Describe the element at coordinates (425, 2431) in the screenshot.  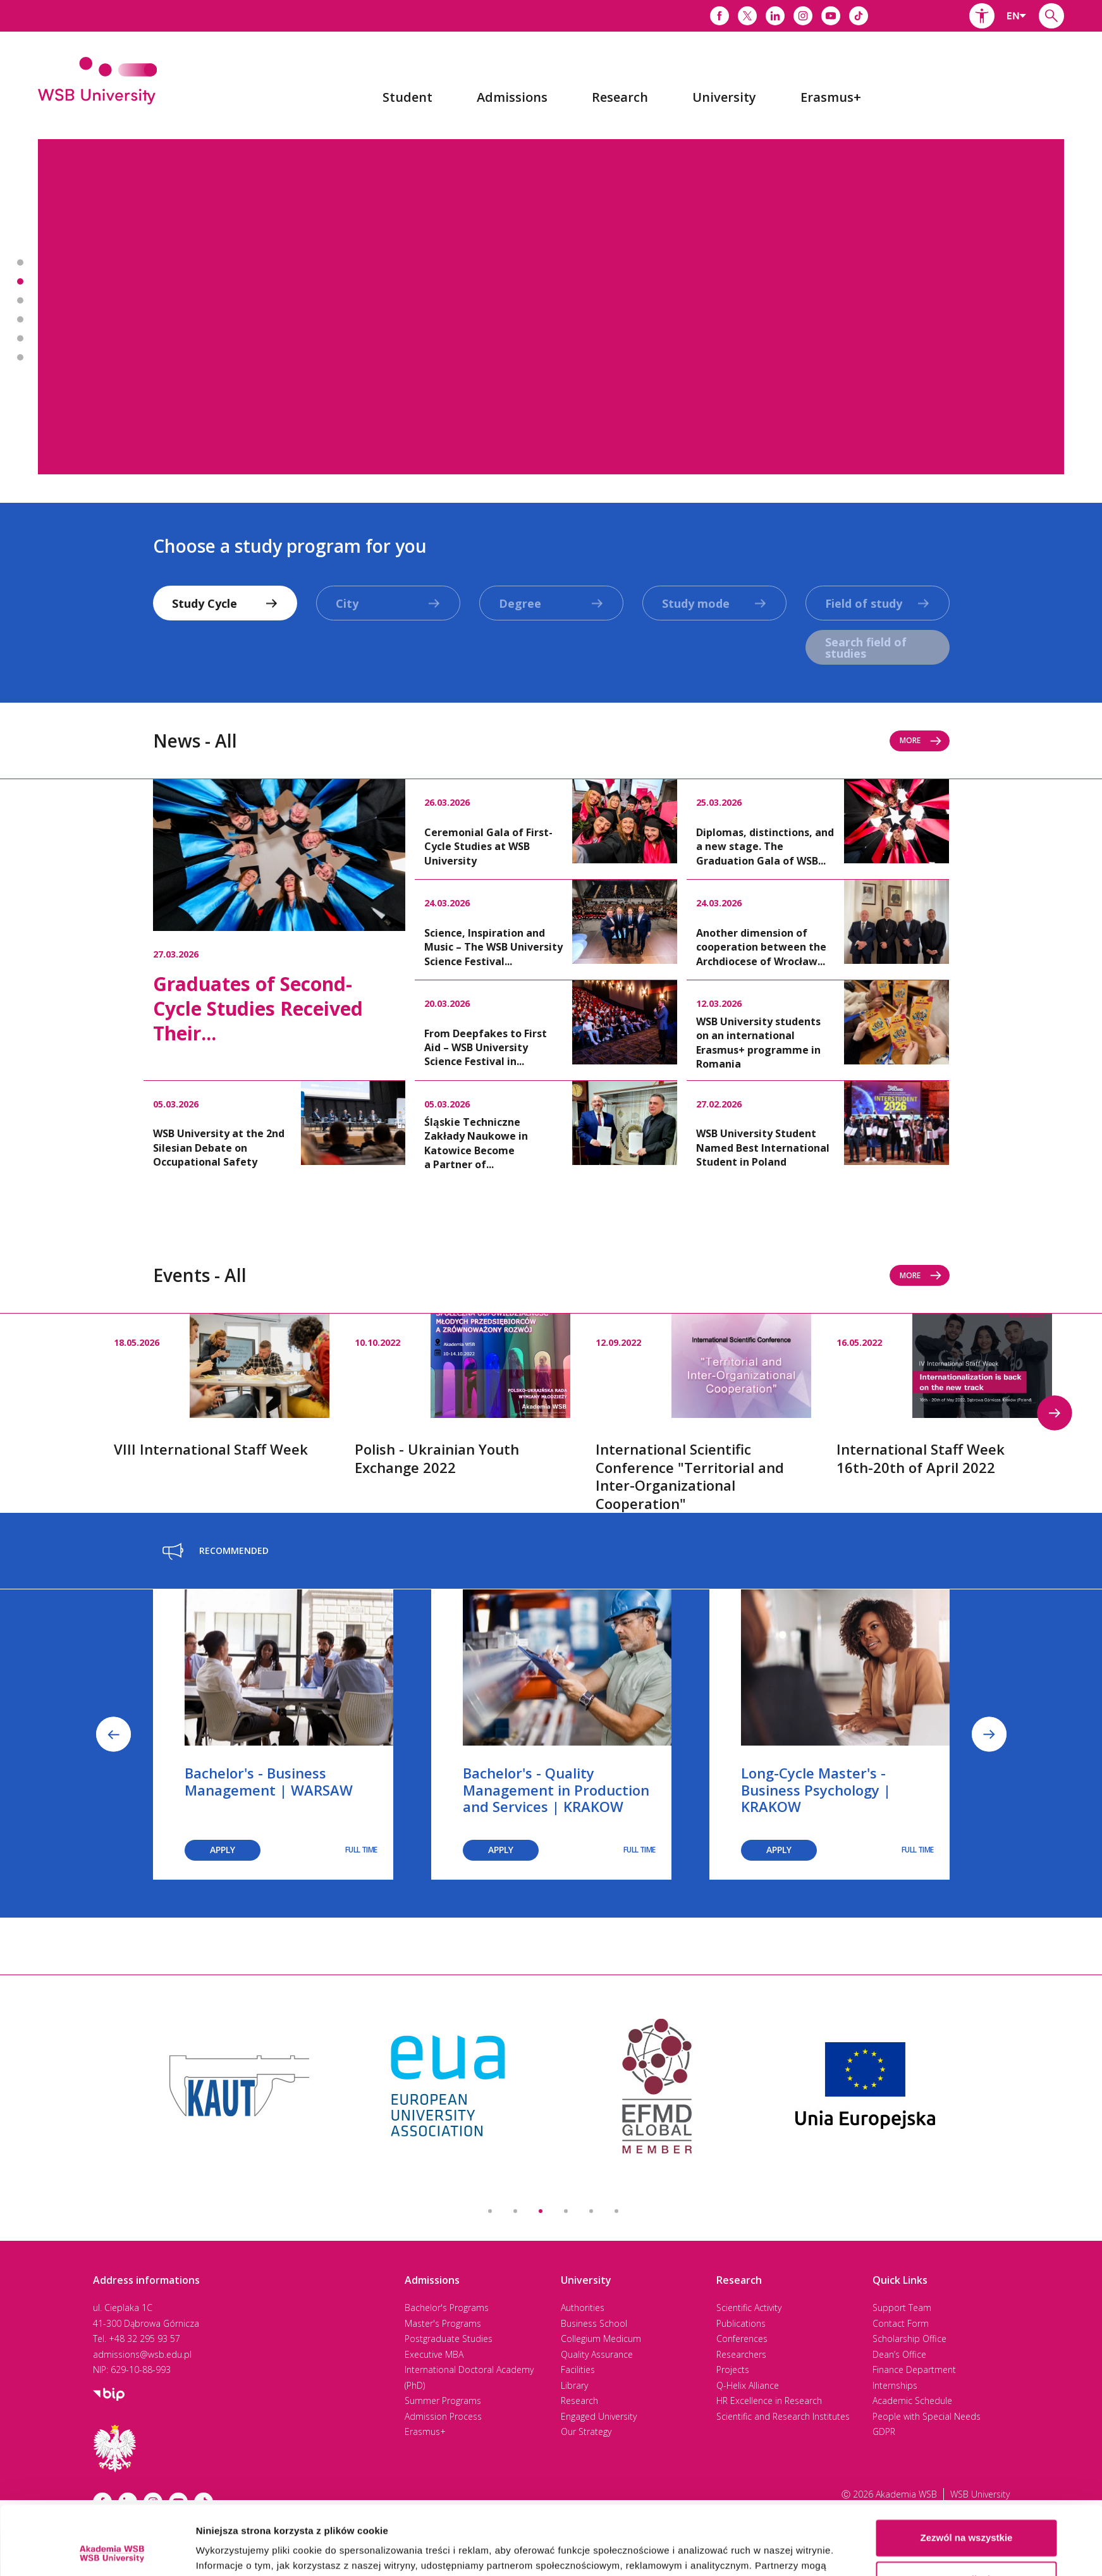
I see `Erasmus+` at that location.